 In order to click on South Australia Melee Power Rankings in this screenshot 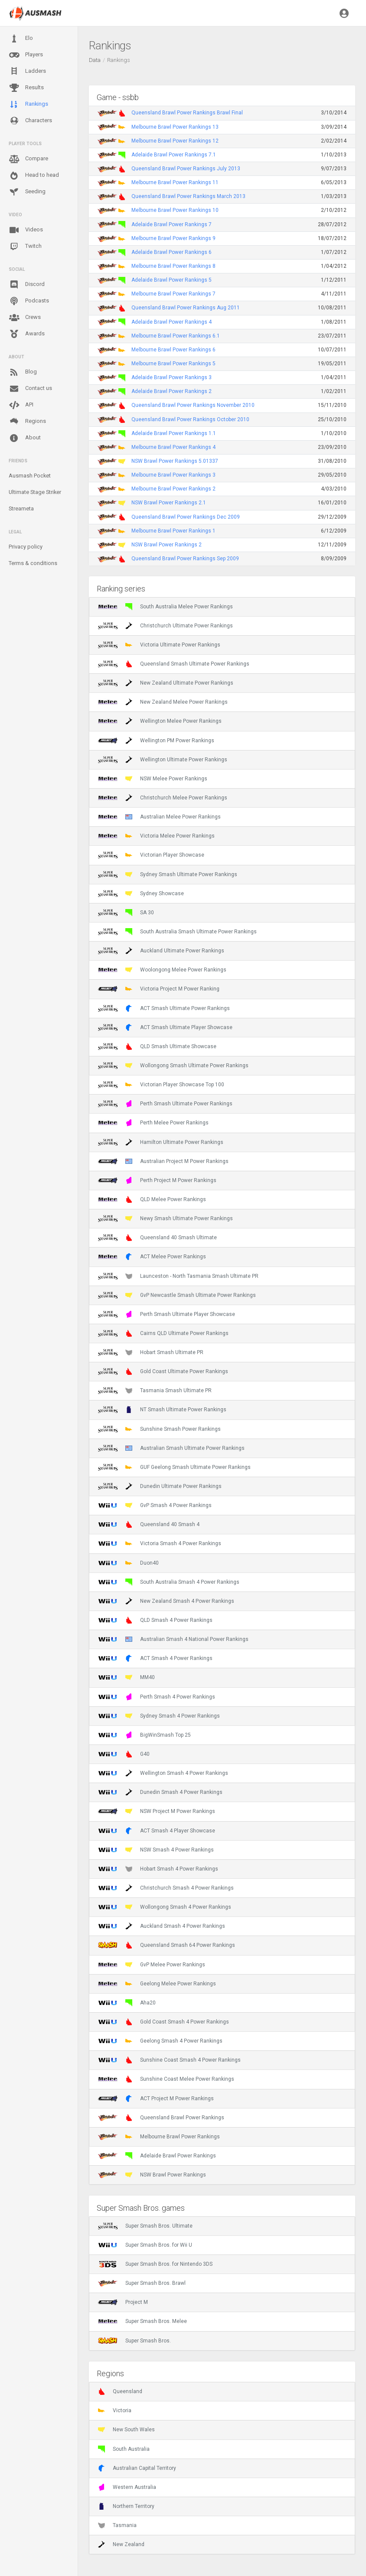, I will do `click(165, 606)`.